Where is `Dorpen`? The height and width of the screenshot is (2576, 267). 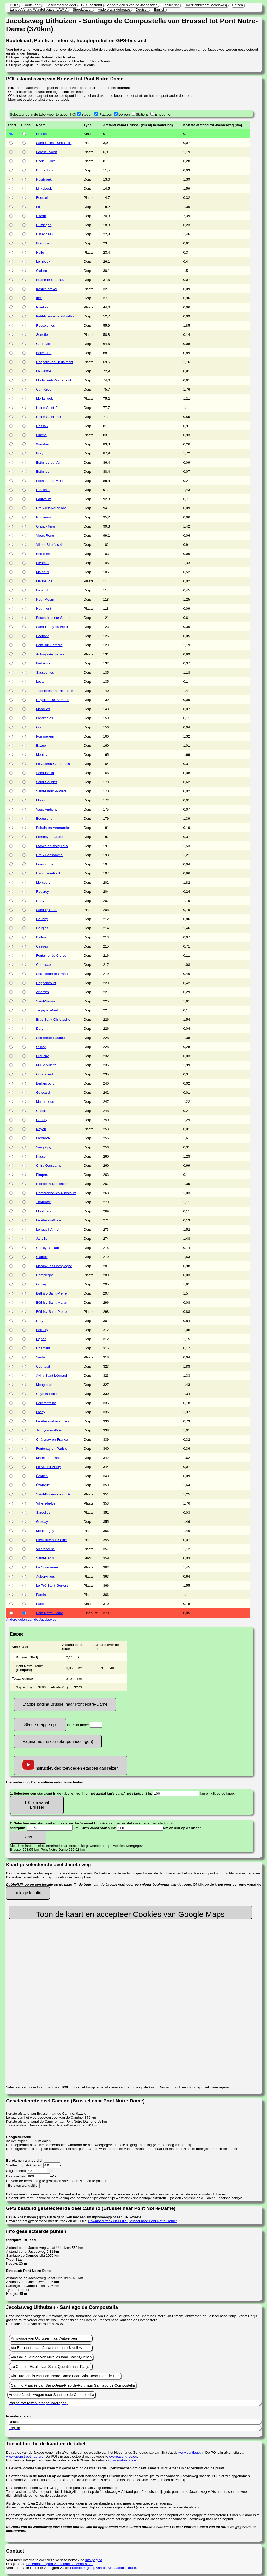 Dorpen is located at coordinates (124, 114).